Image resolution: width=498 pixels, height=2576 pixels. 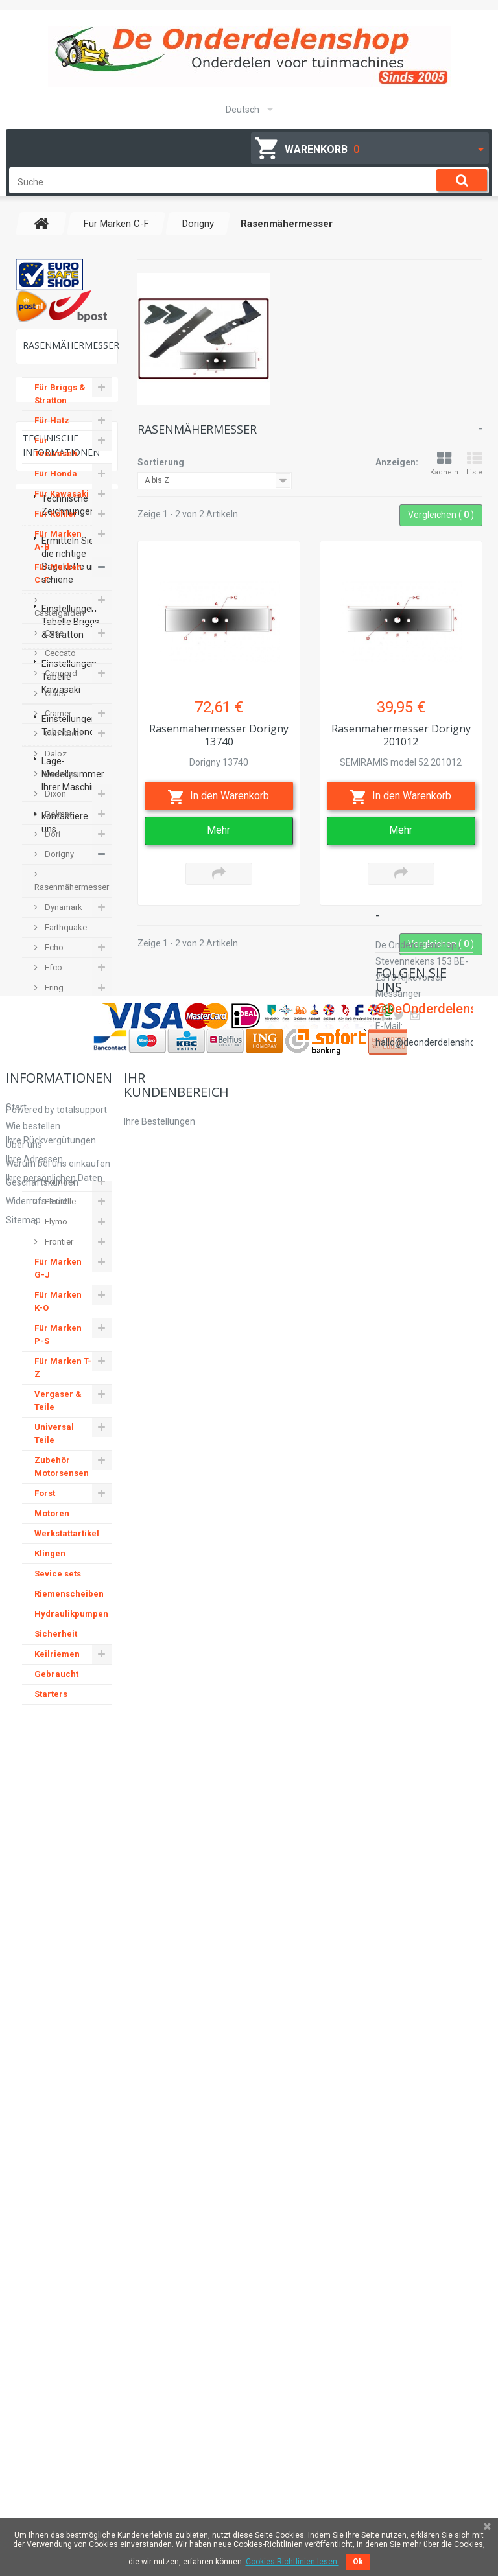 I want to click on Dolmar, so click(x=57, y=827).